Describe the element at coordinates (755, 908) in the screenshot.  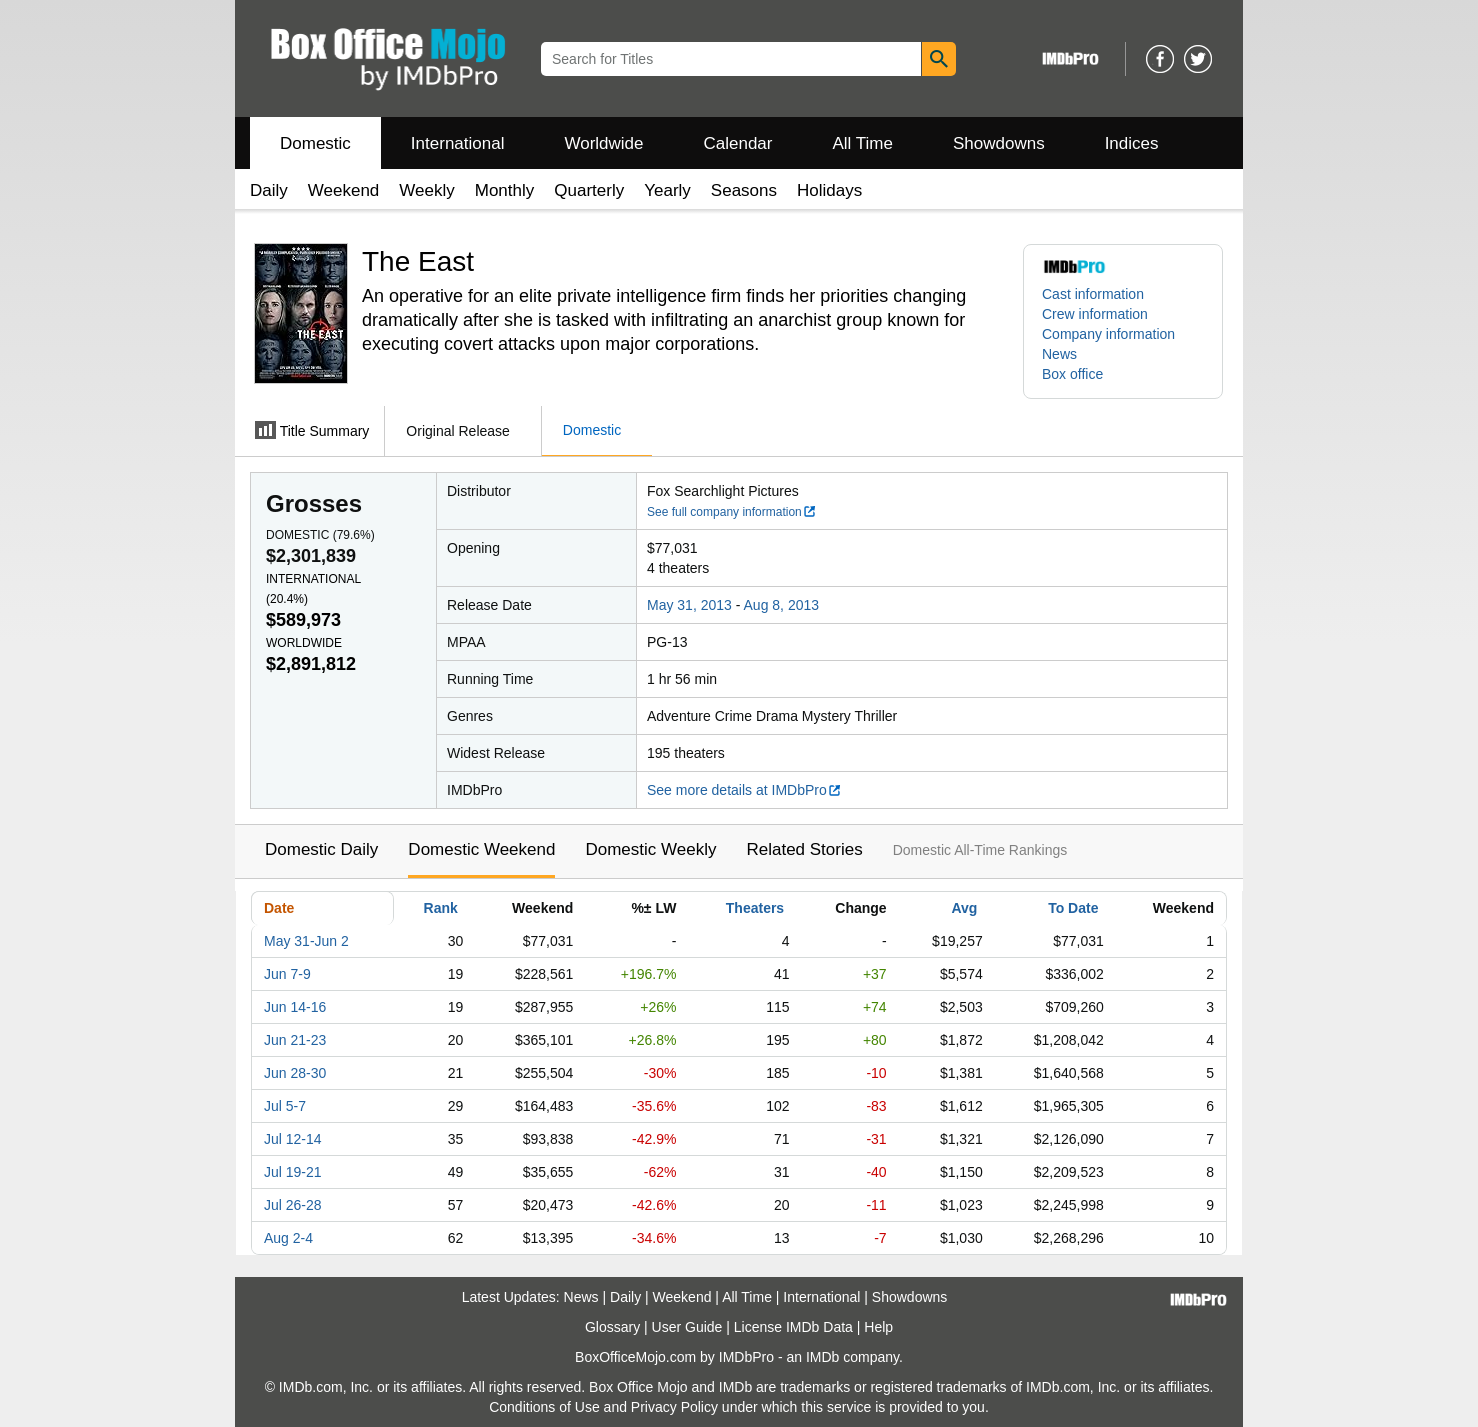
I see `Theaters` at that location.